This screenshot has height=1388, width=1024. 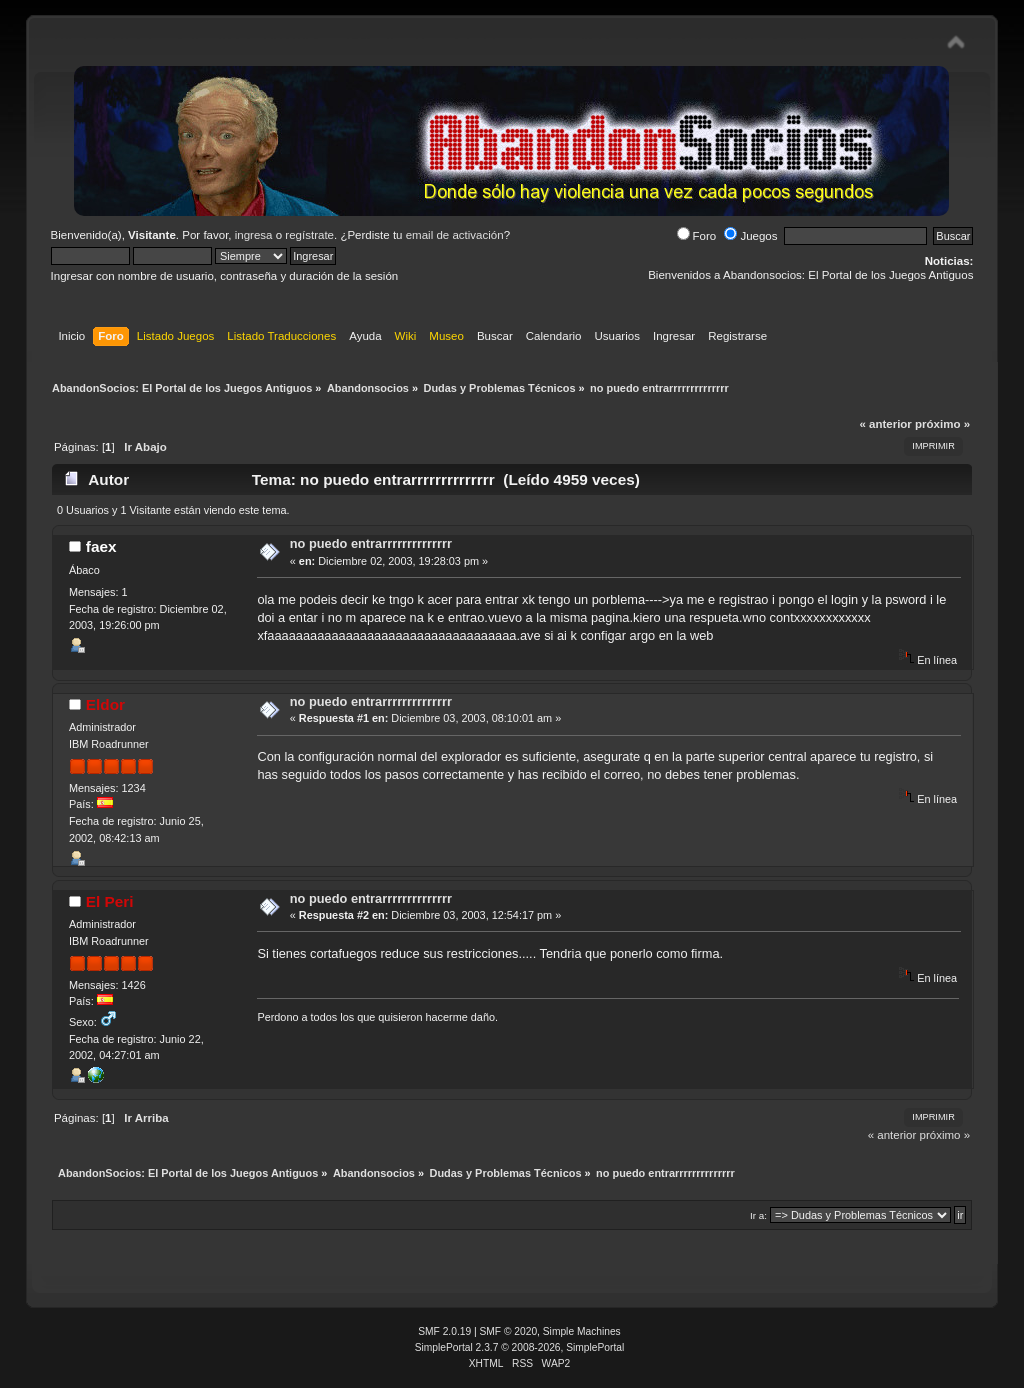 What do you see at coordinates (101, 546) in the screenshot?
I see `faex` at bounding box center [101, 546].